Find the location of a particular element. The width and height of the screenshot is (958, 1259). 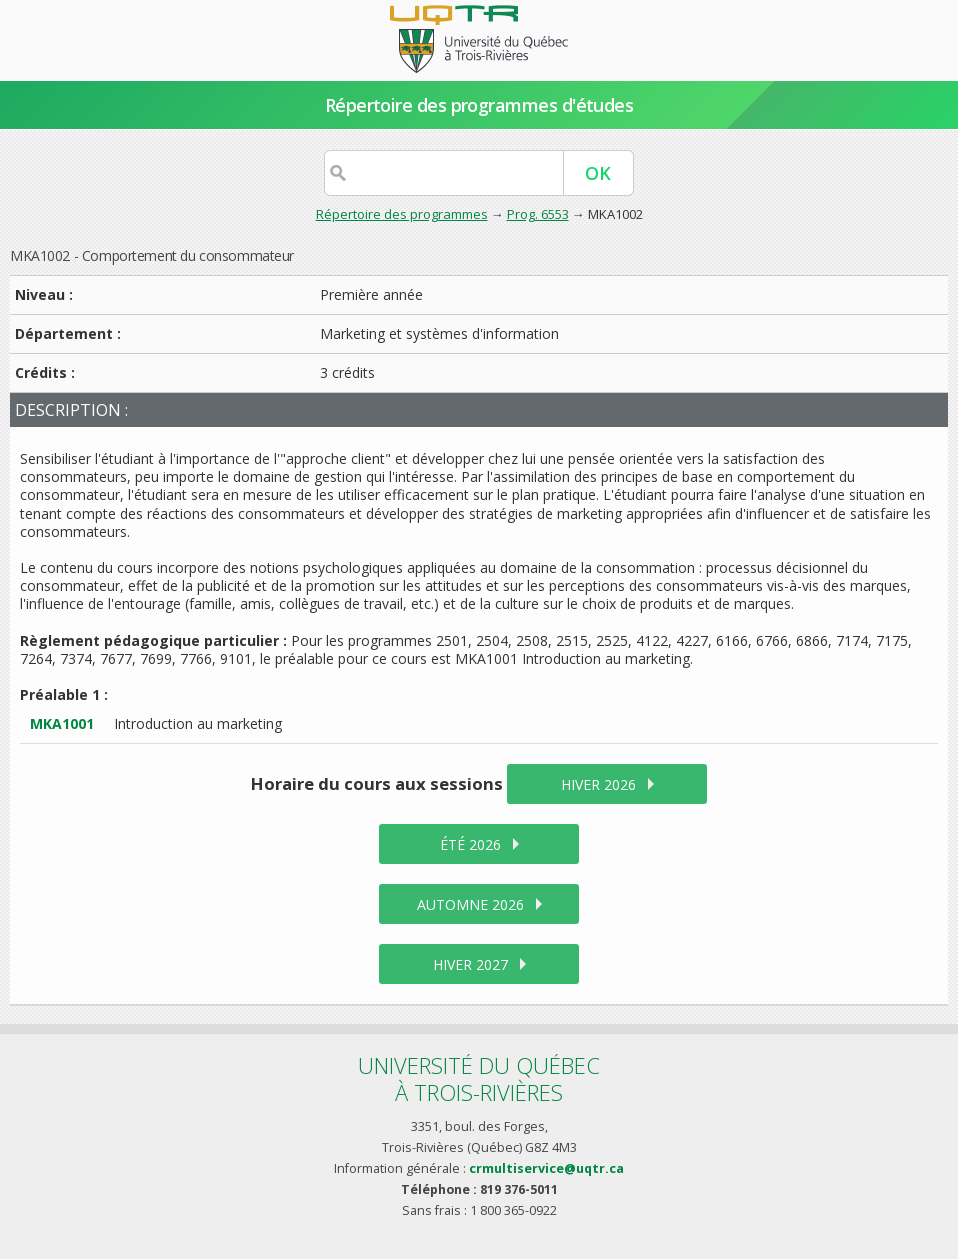

Répertoire des programmes d'études is located at coordinates (479, 105).